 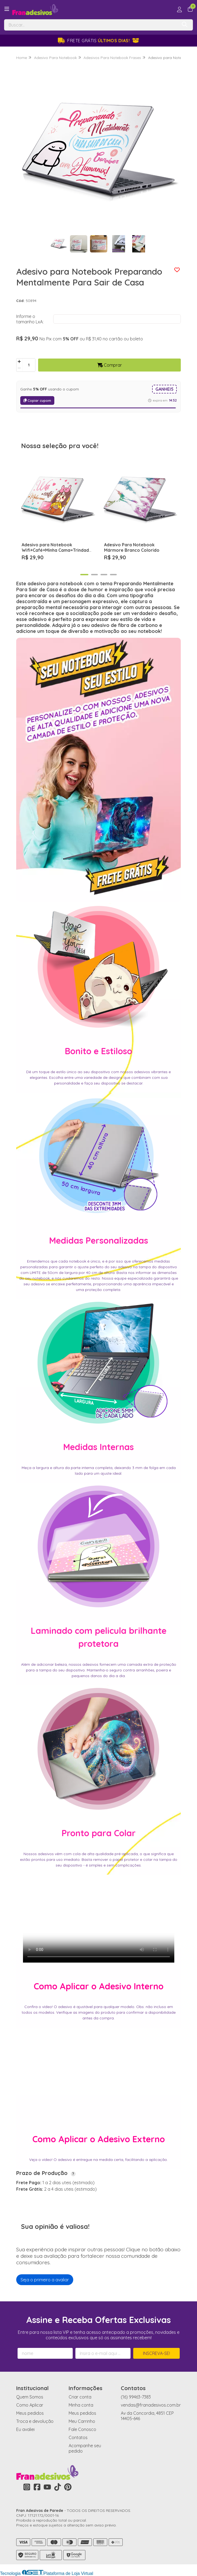 I want to click on [Adicionar], so click(x=19, y=362).